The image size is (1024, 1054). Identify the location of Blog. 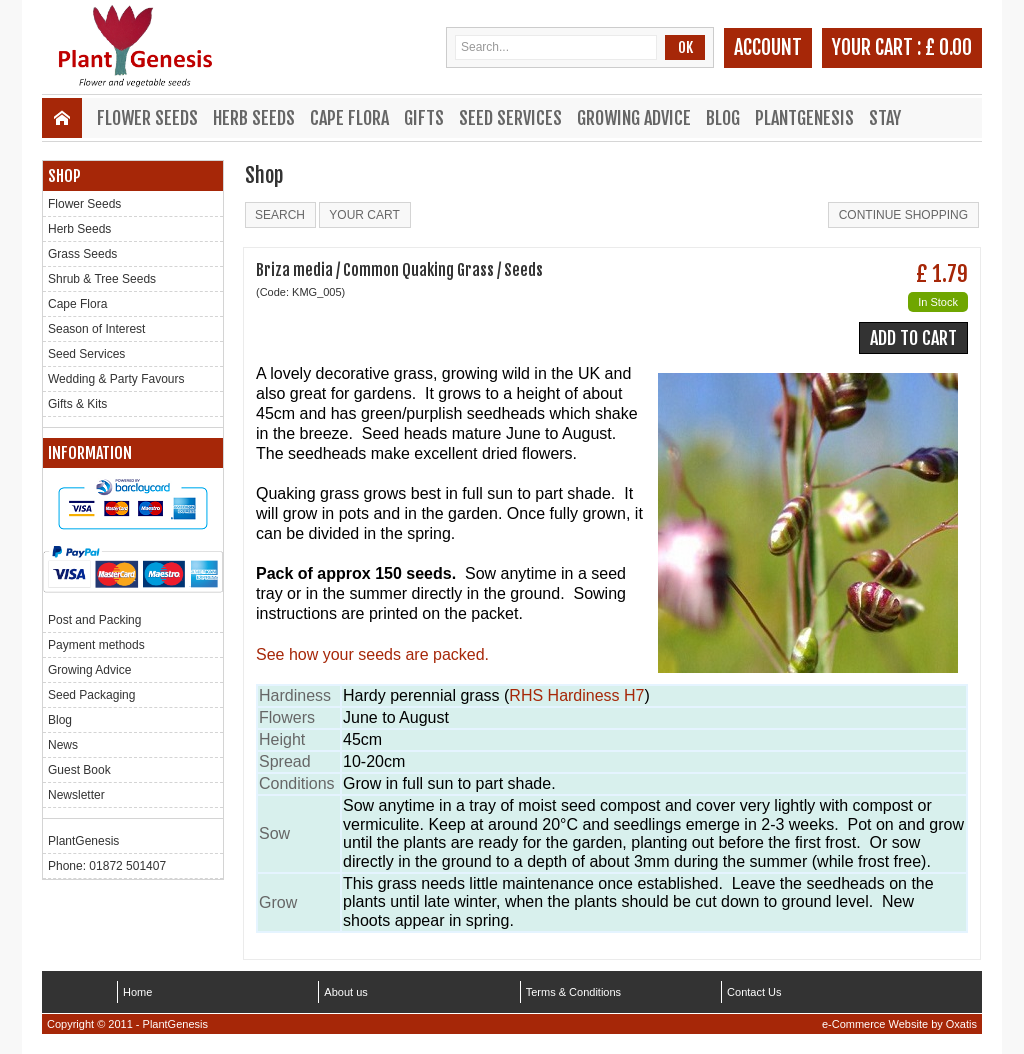
(723, 118).